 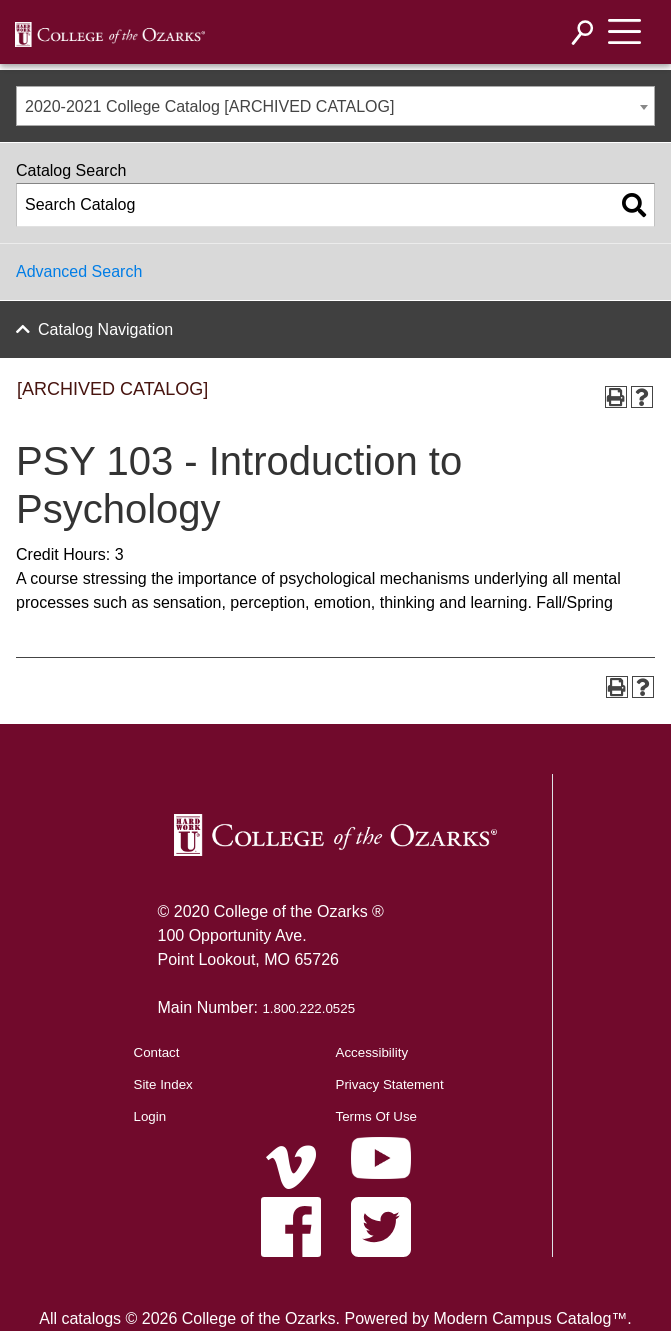 What do you see at coordinates (91, 1318) in the screenshot?
I see `catalogs` at bounding box center [91, 1318].